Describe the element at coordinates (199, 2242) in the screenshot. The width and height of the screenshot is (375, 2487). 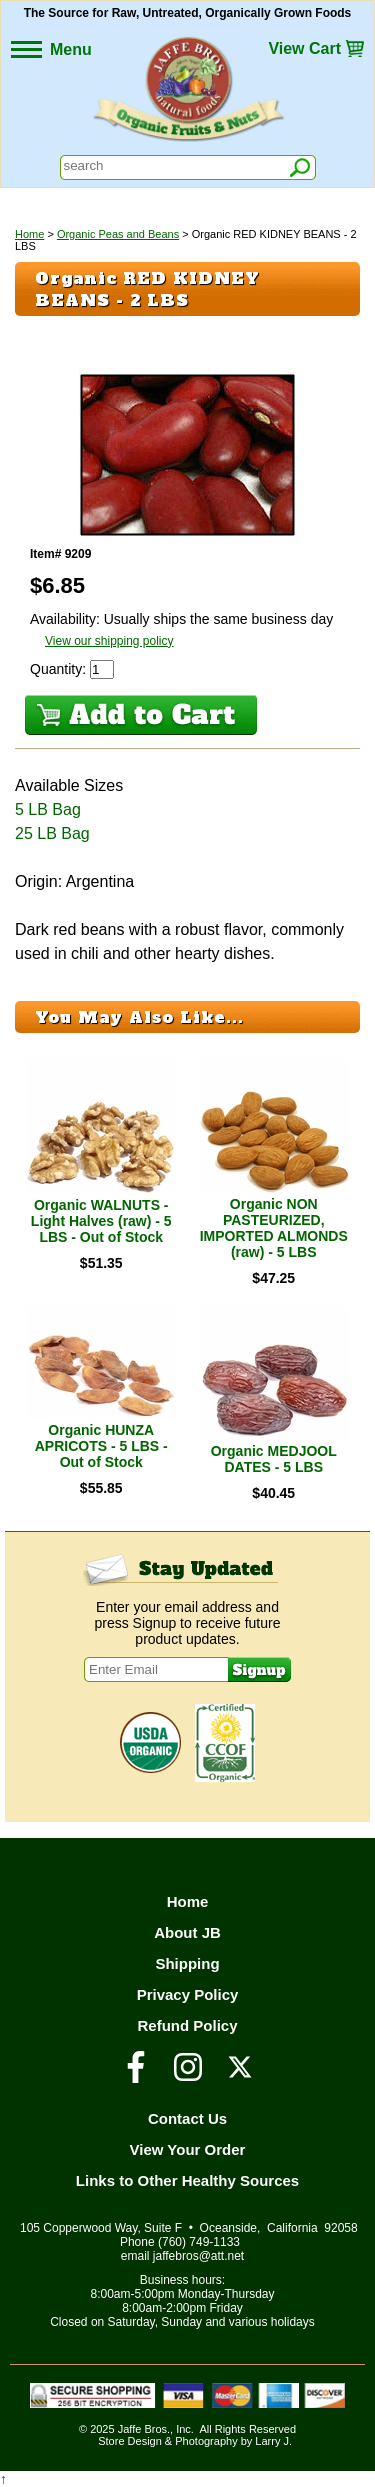
I see `(760) 749-1133` at that location.